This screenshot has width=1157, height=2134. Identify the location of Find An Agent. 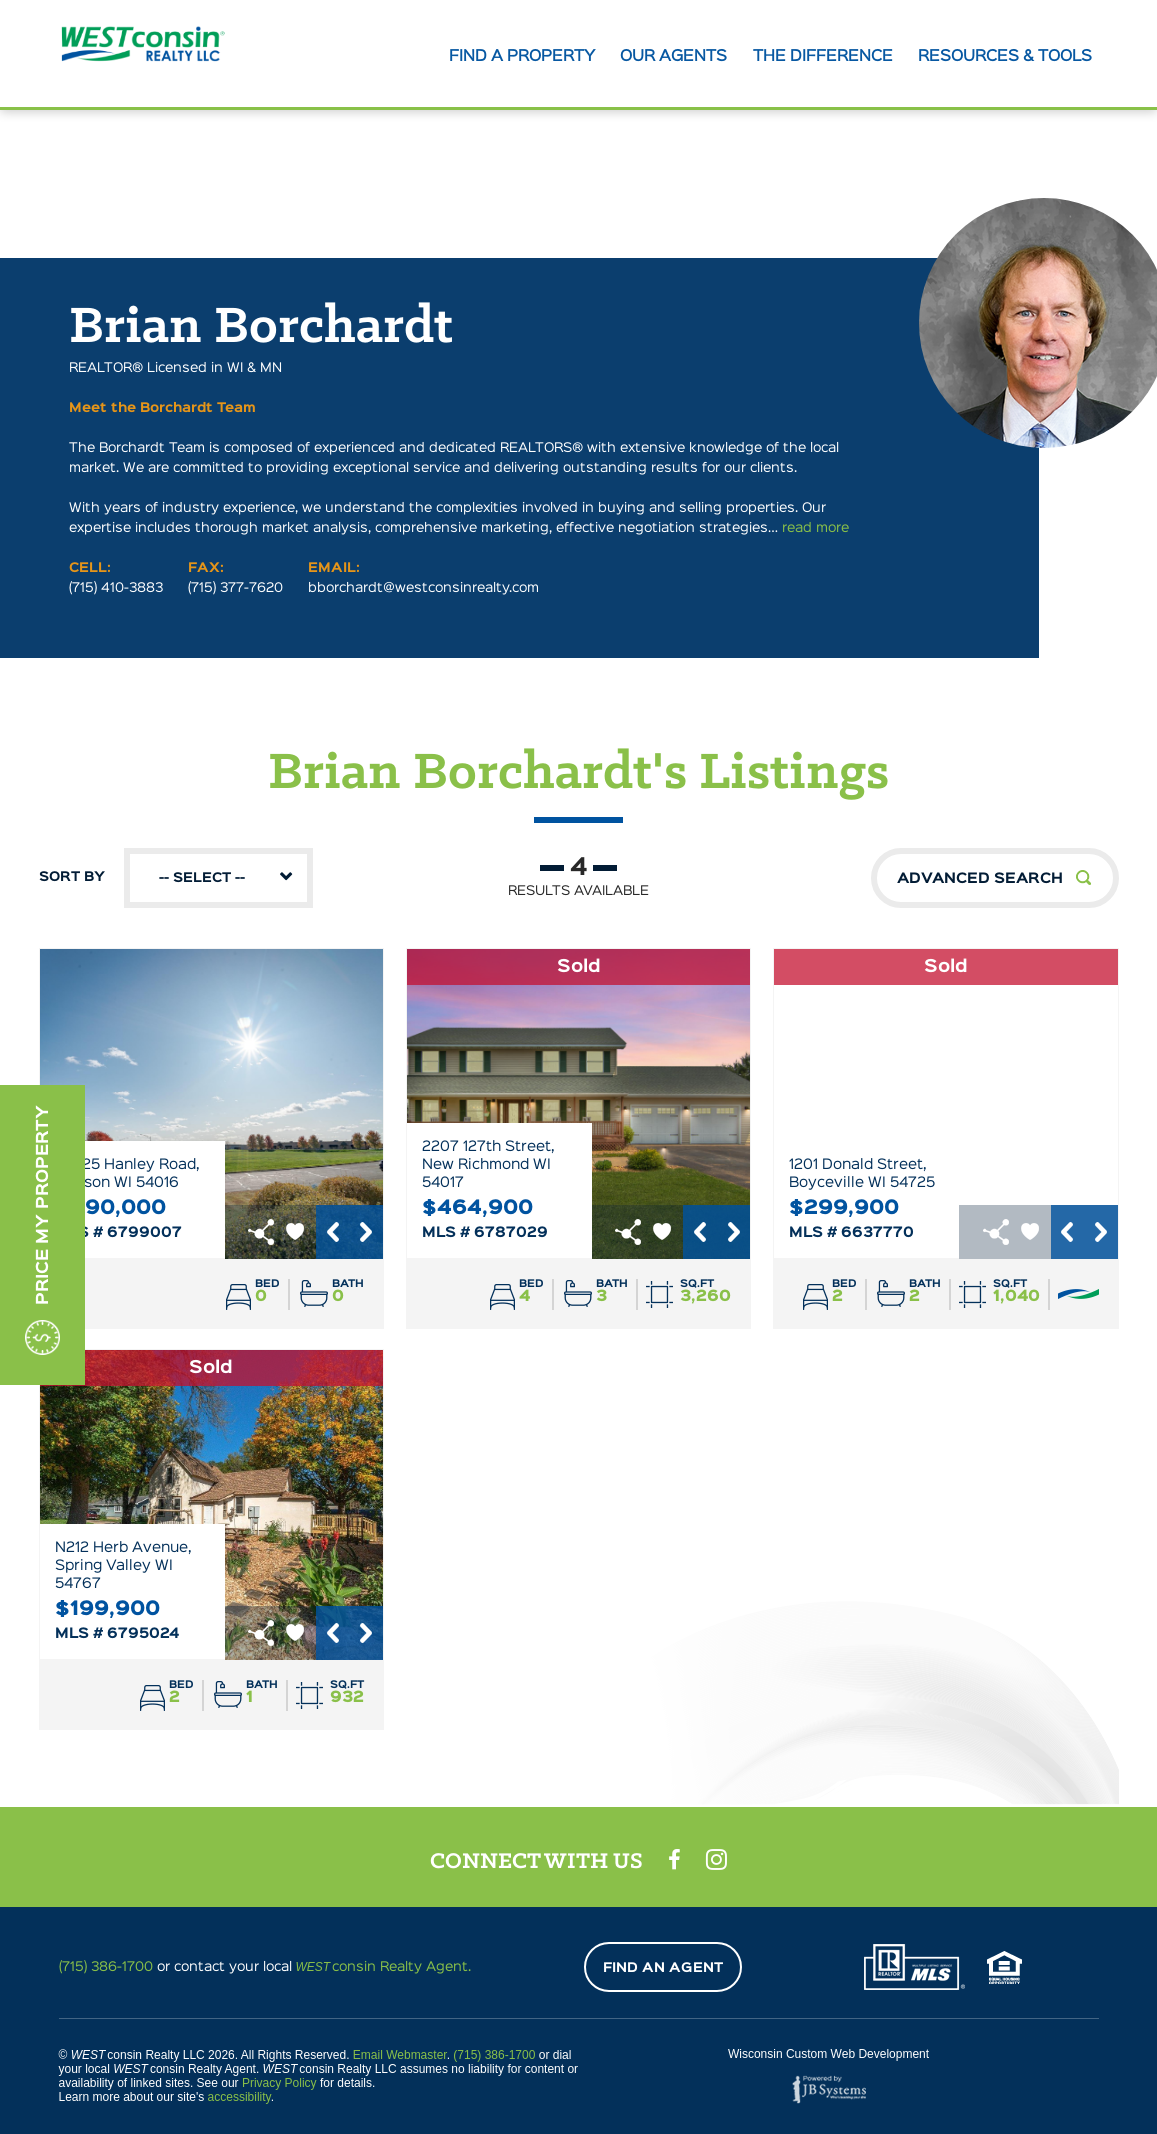
(664, 1968).